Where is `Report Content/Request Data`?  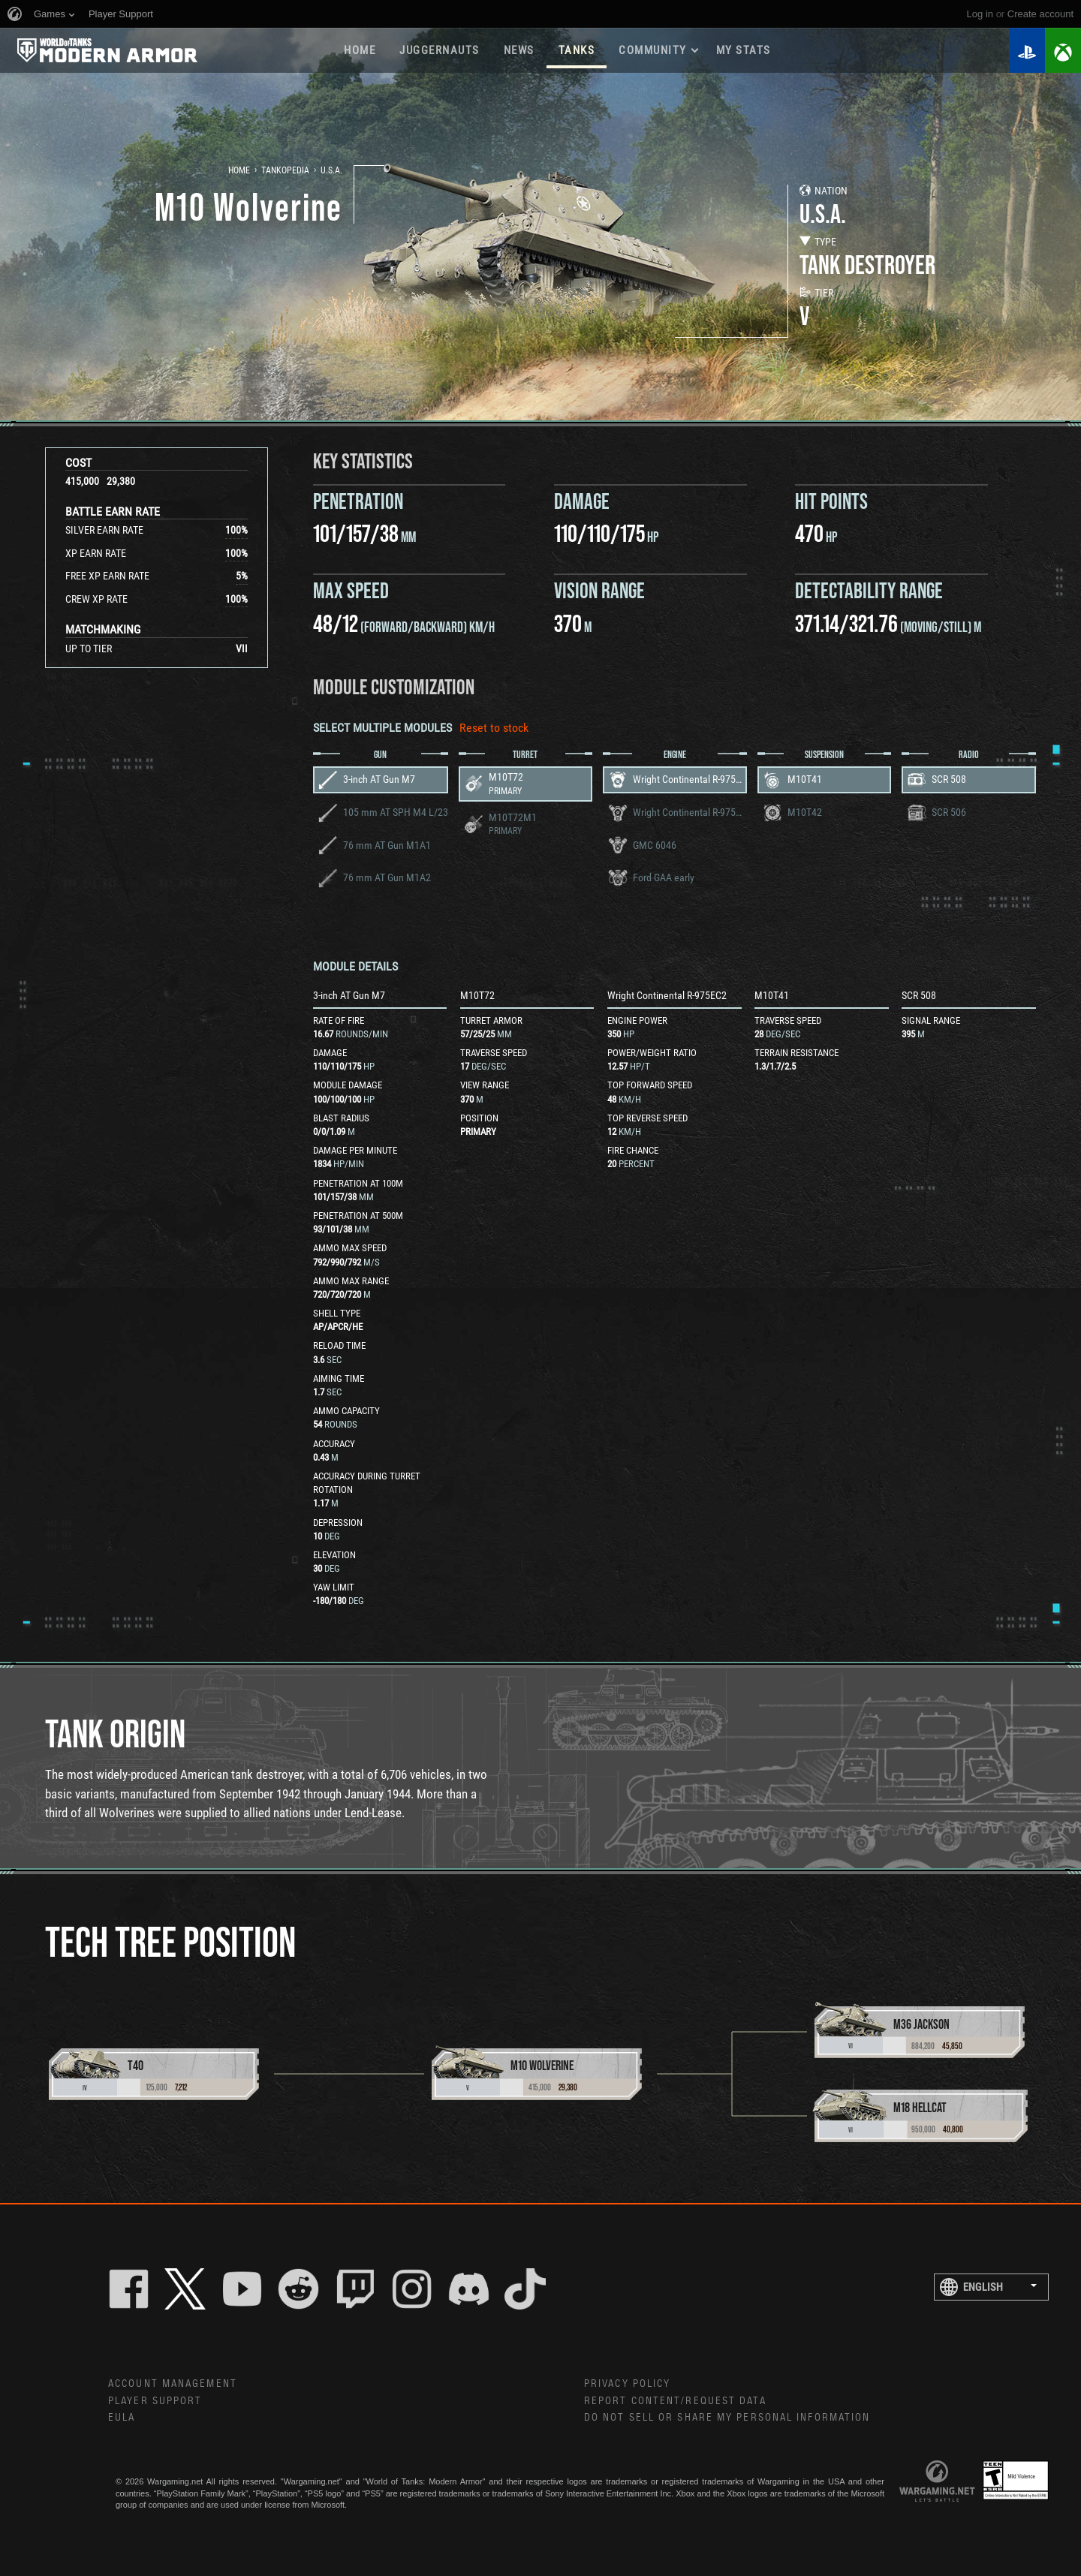 Report Content/Request Data is located at coordinates (675, 2401).